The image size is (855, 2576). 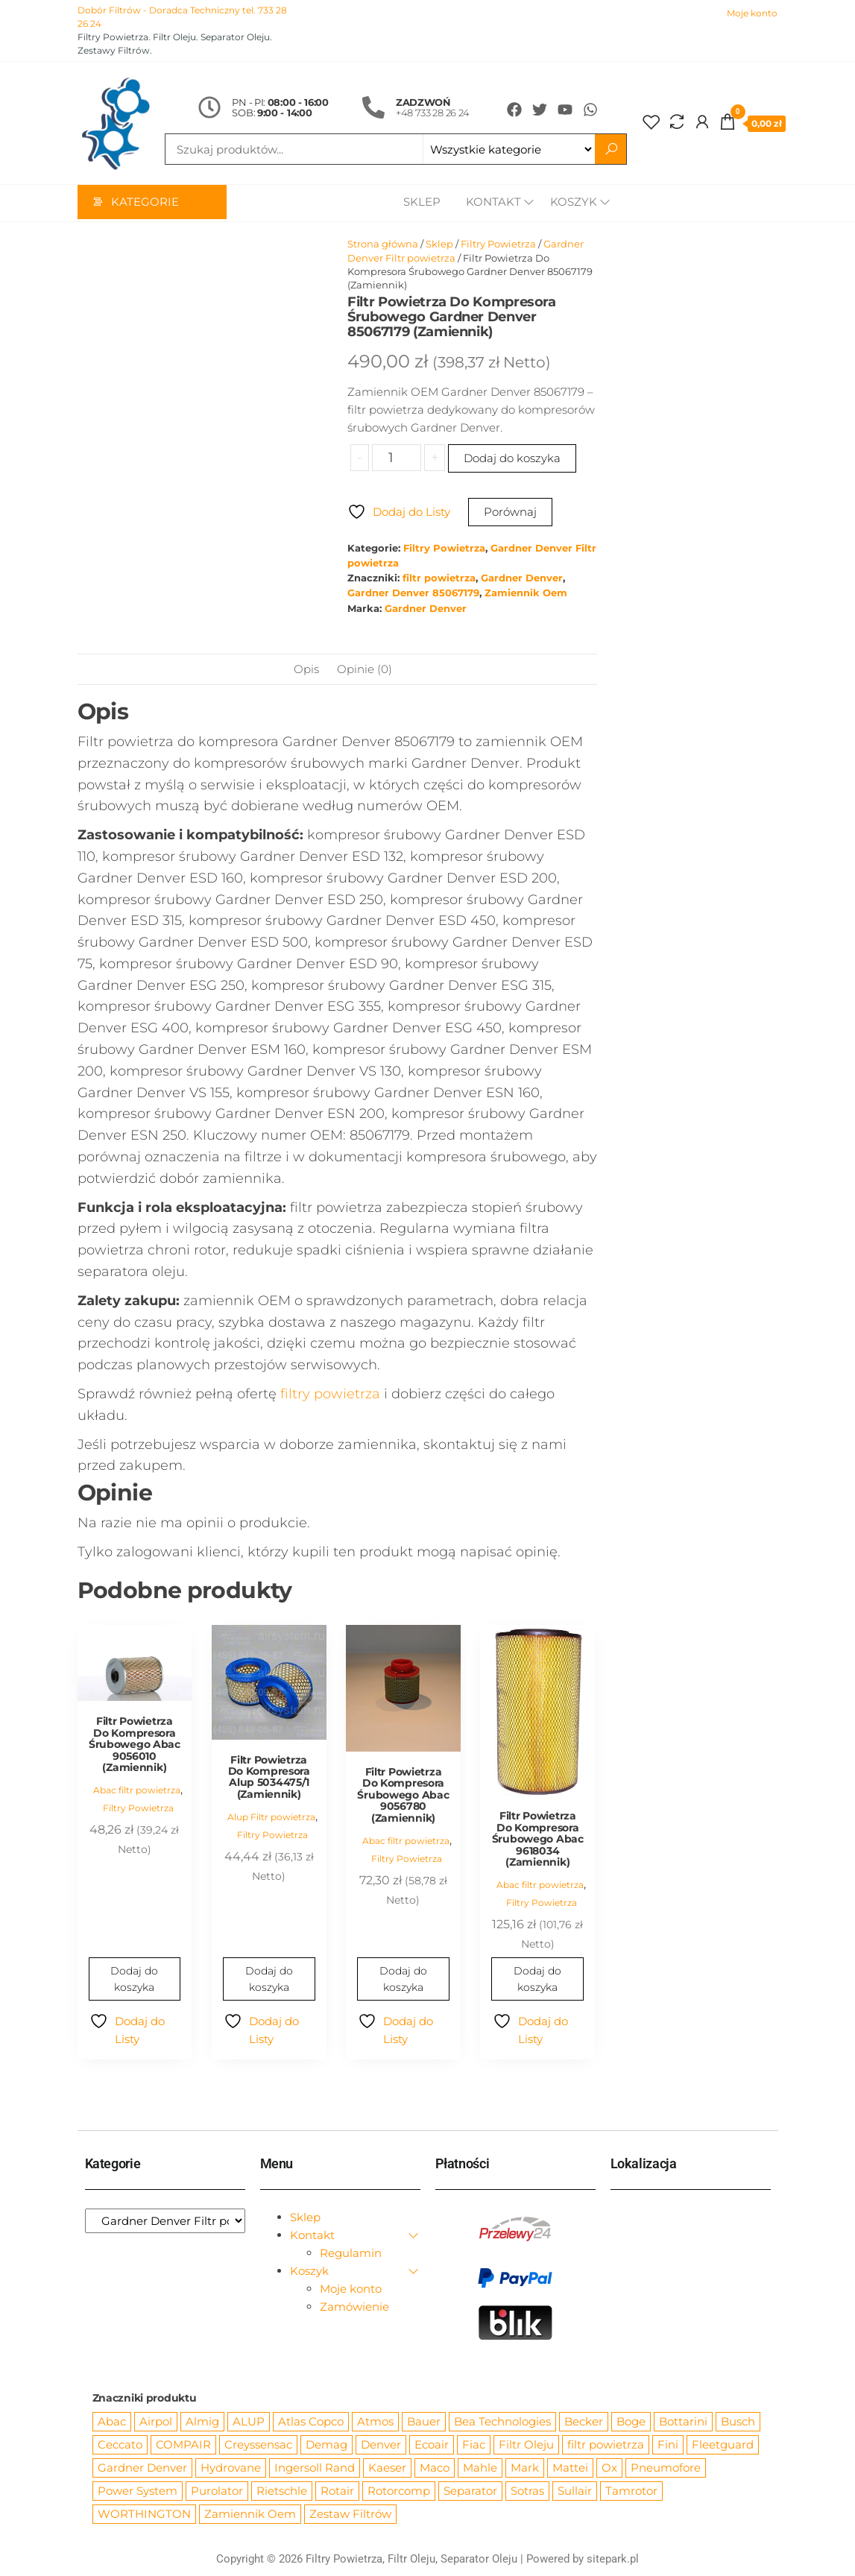 I want to click on Creyssensac [Creyssensac (393 produkty)], so click(x=258, y=2445).